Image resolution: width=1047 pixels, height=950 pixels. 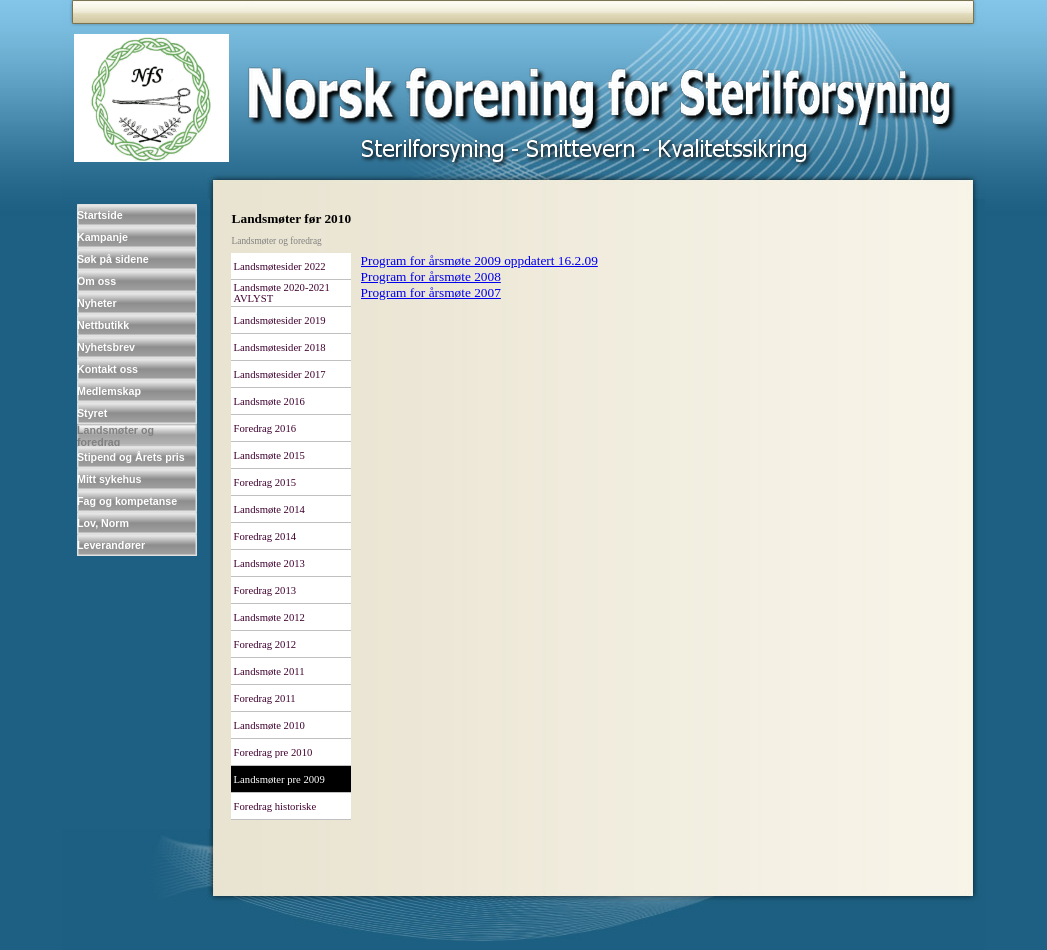 I want to click on Landsmøte 2015, so click(x=269, y=455).